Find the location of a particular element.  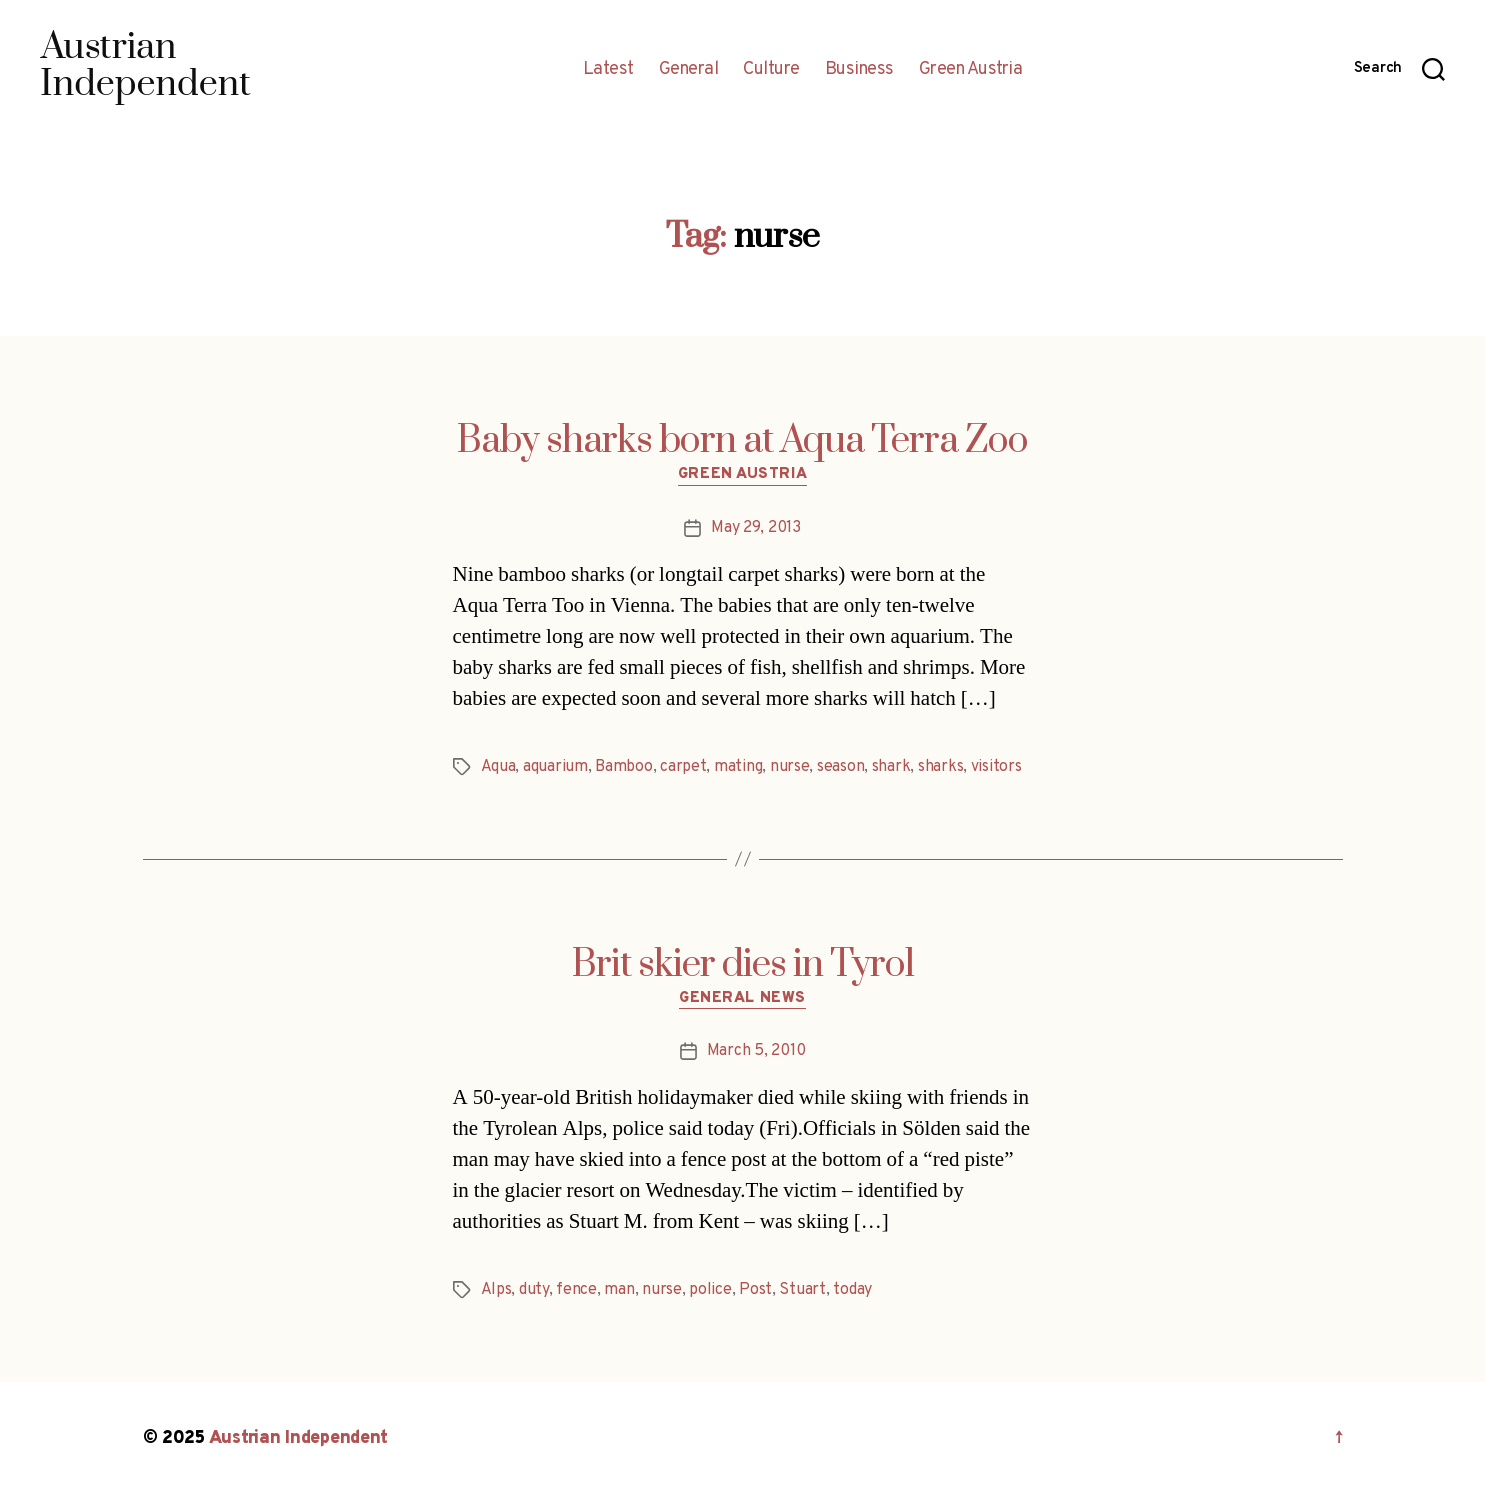

visitors is located at coordinates (996, 767).